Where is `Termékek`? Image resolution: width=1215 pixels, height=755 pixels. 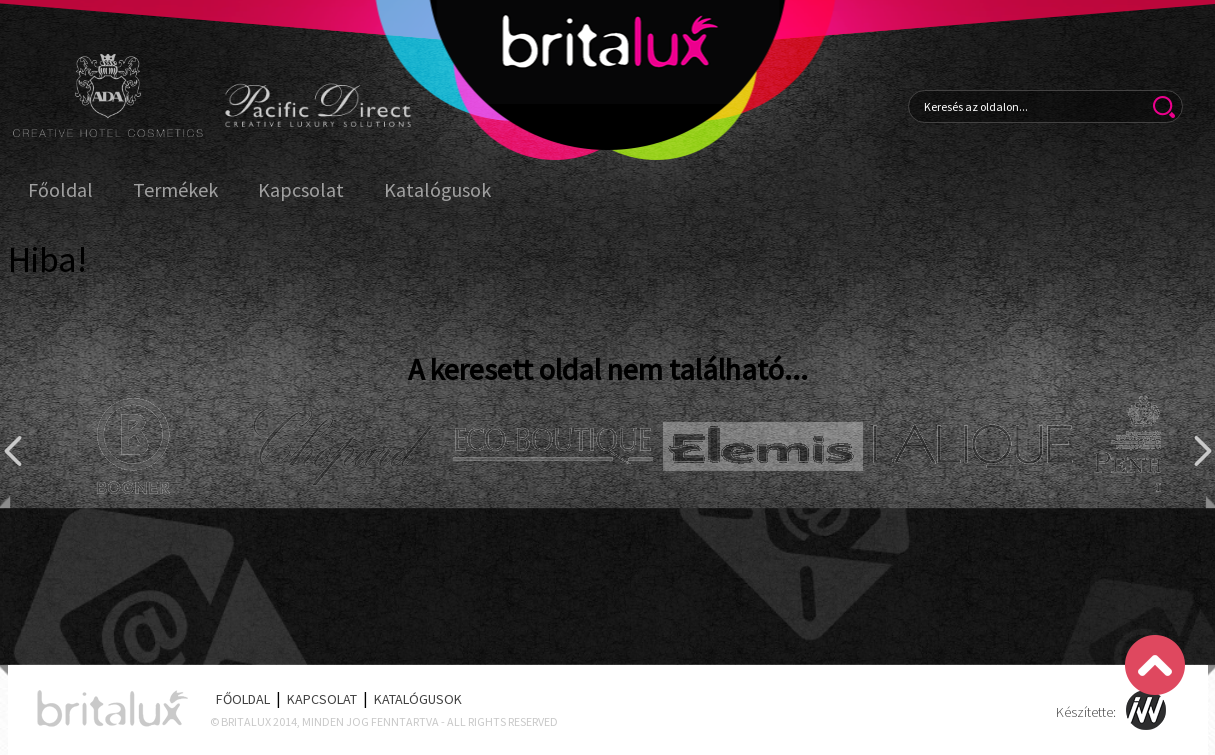
Termékek is located at coordinates (175, 190).